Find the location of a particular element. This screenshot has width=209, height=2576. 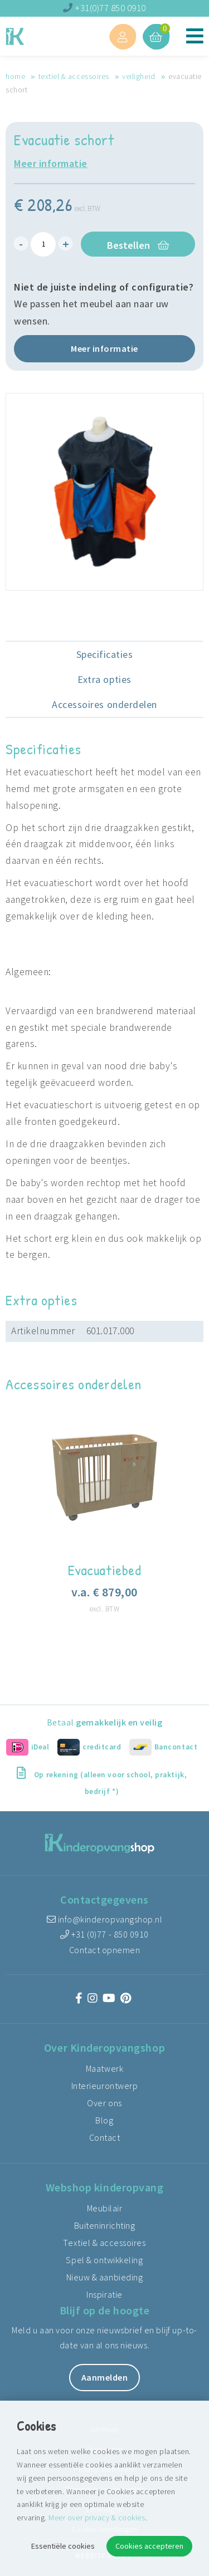

Extra opties is located at coordinates (104, 679).